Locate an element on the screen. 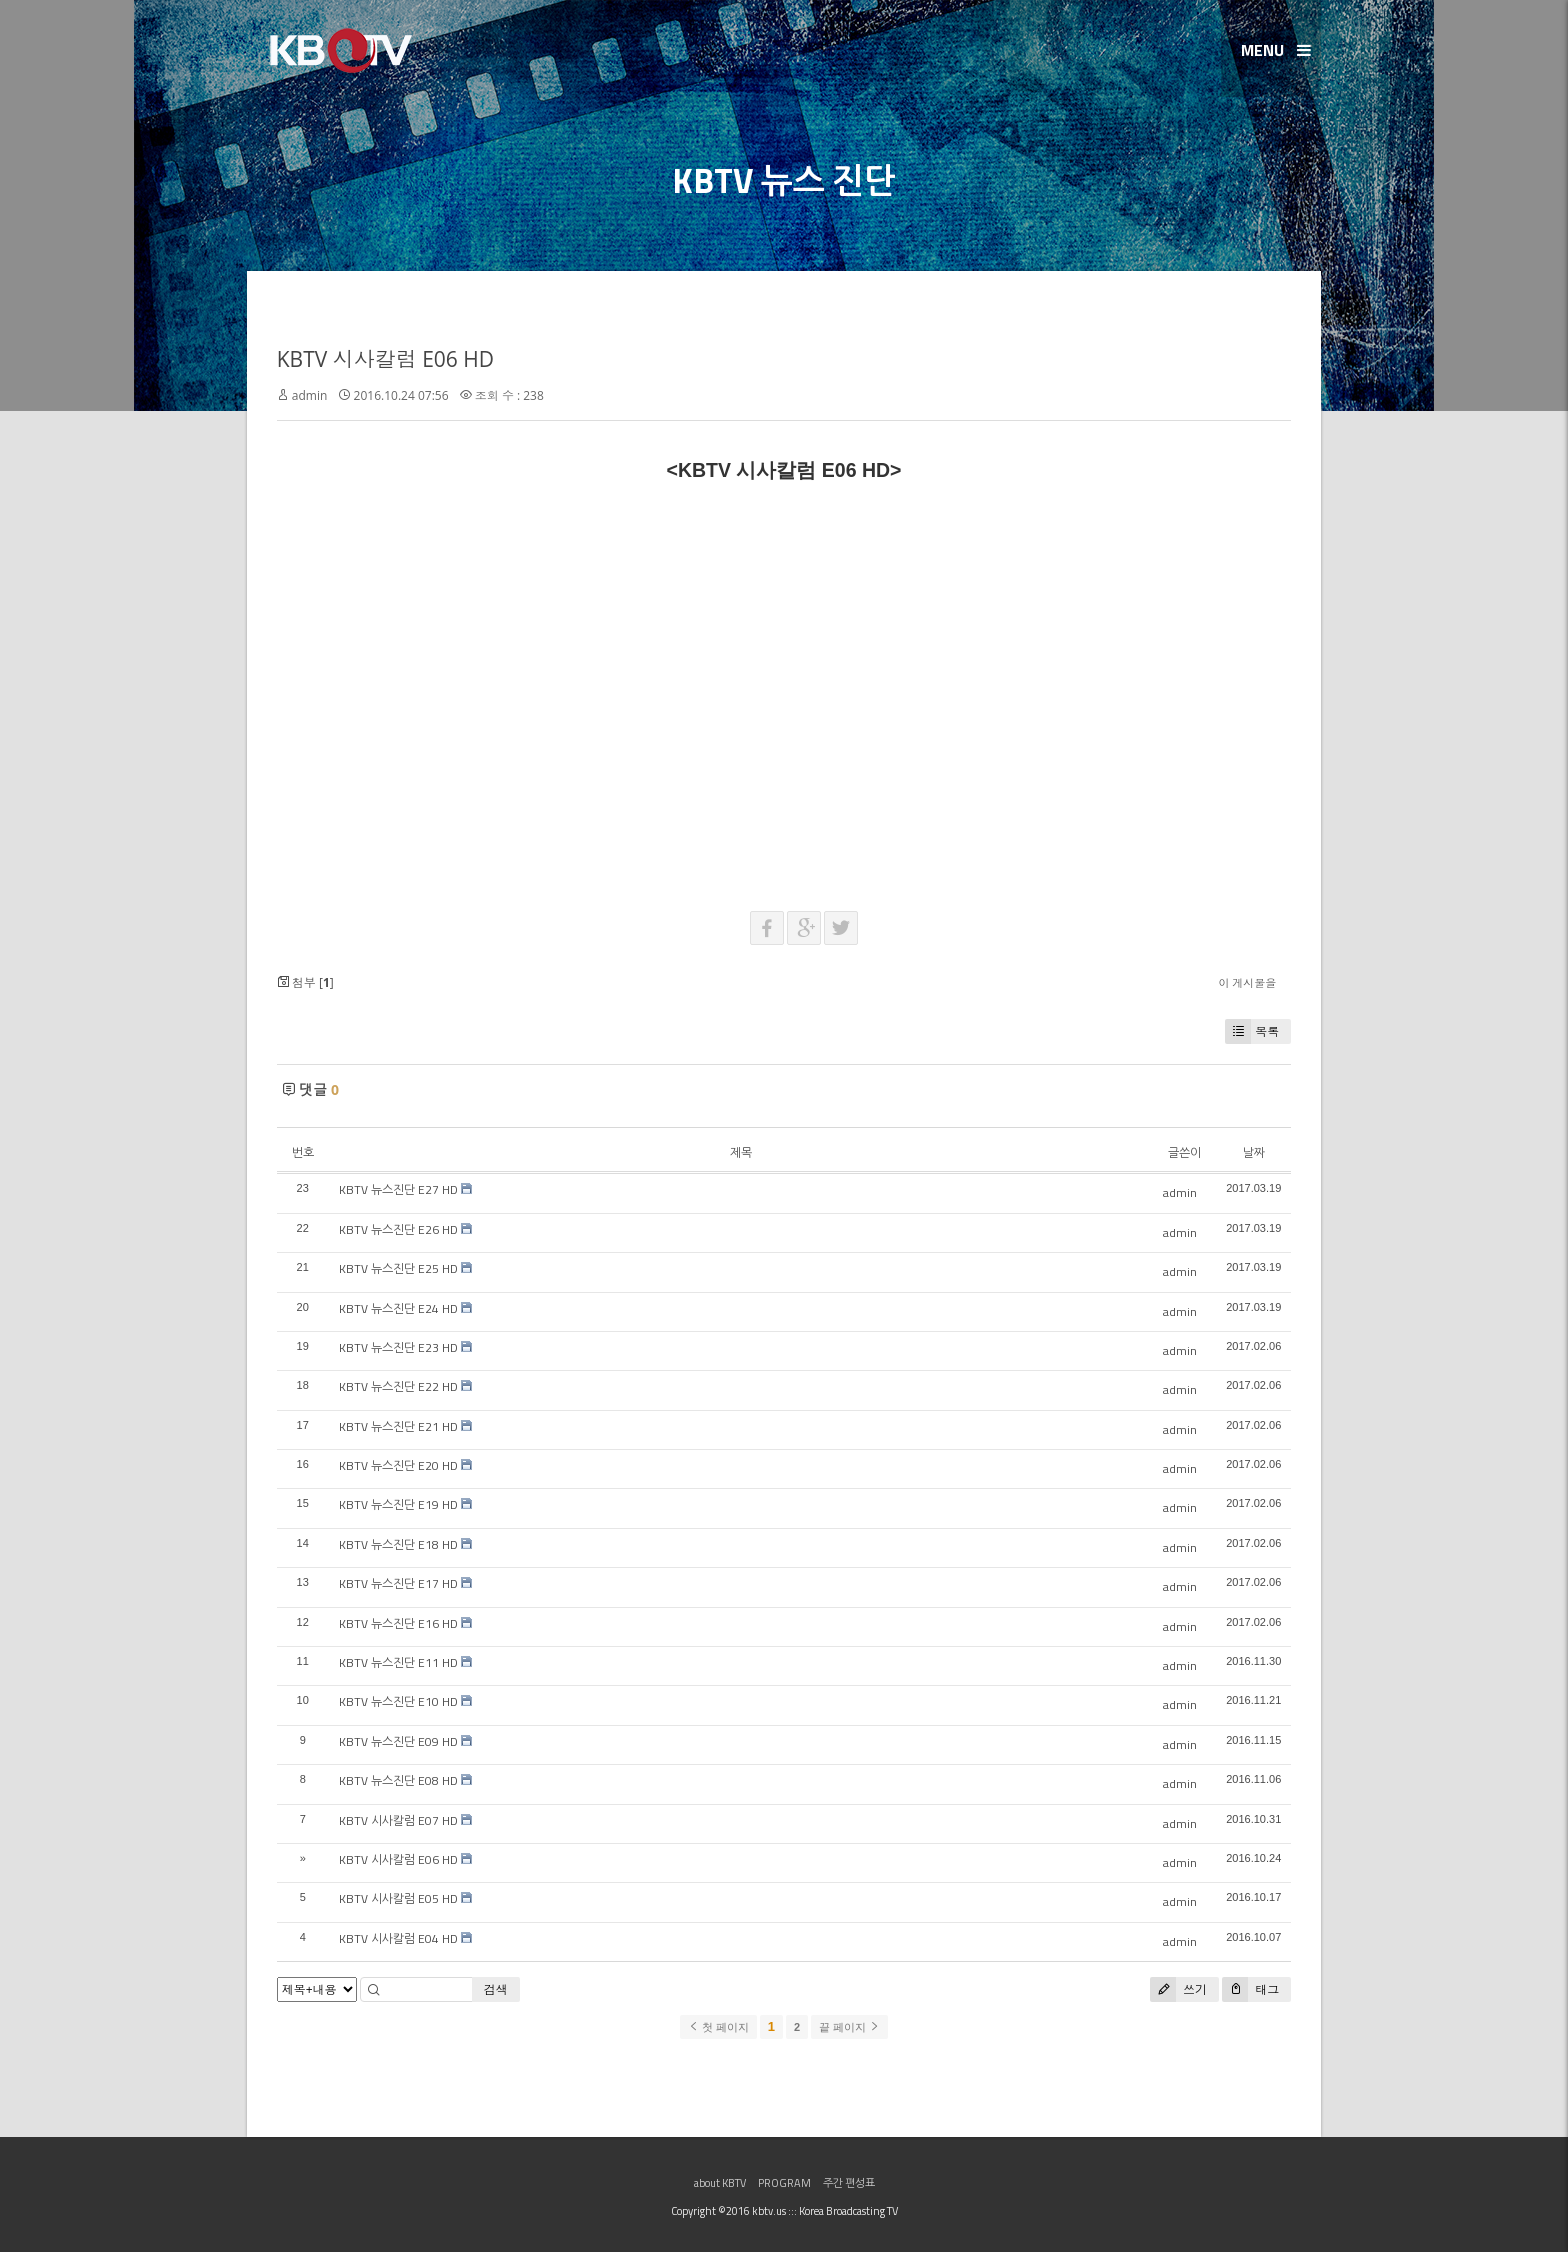 This screenshot has width=1568, height=2252. KBTV 시사칼럼 E06 HD is located at coordinates (385, 359).